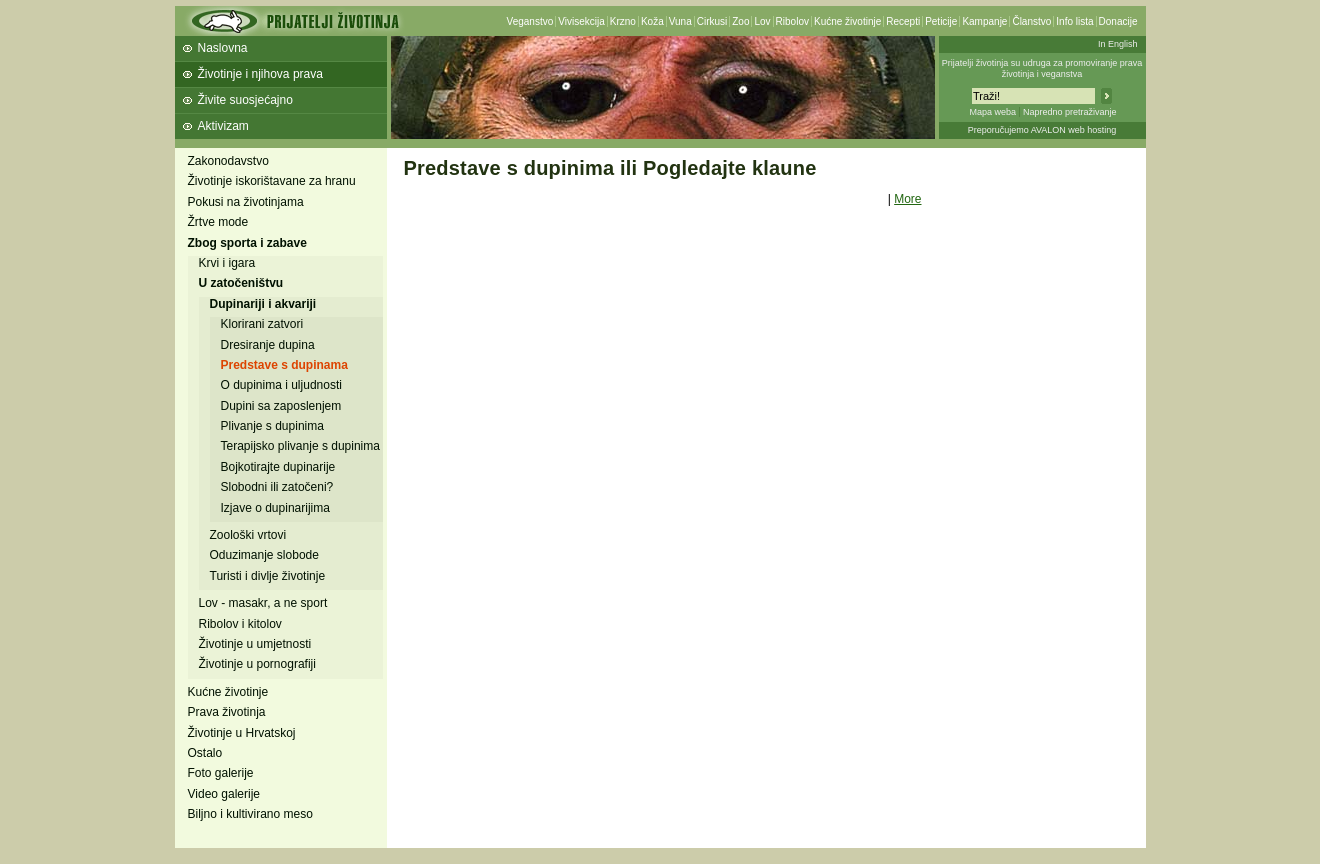  I want to click on Mapa weba, so click(992, 112).